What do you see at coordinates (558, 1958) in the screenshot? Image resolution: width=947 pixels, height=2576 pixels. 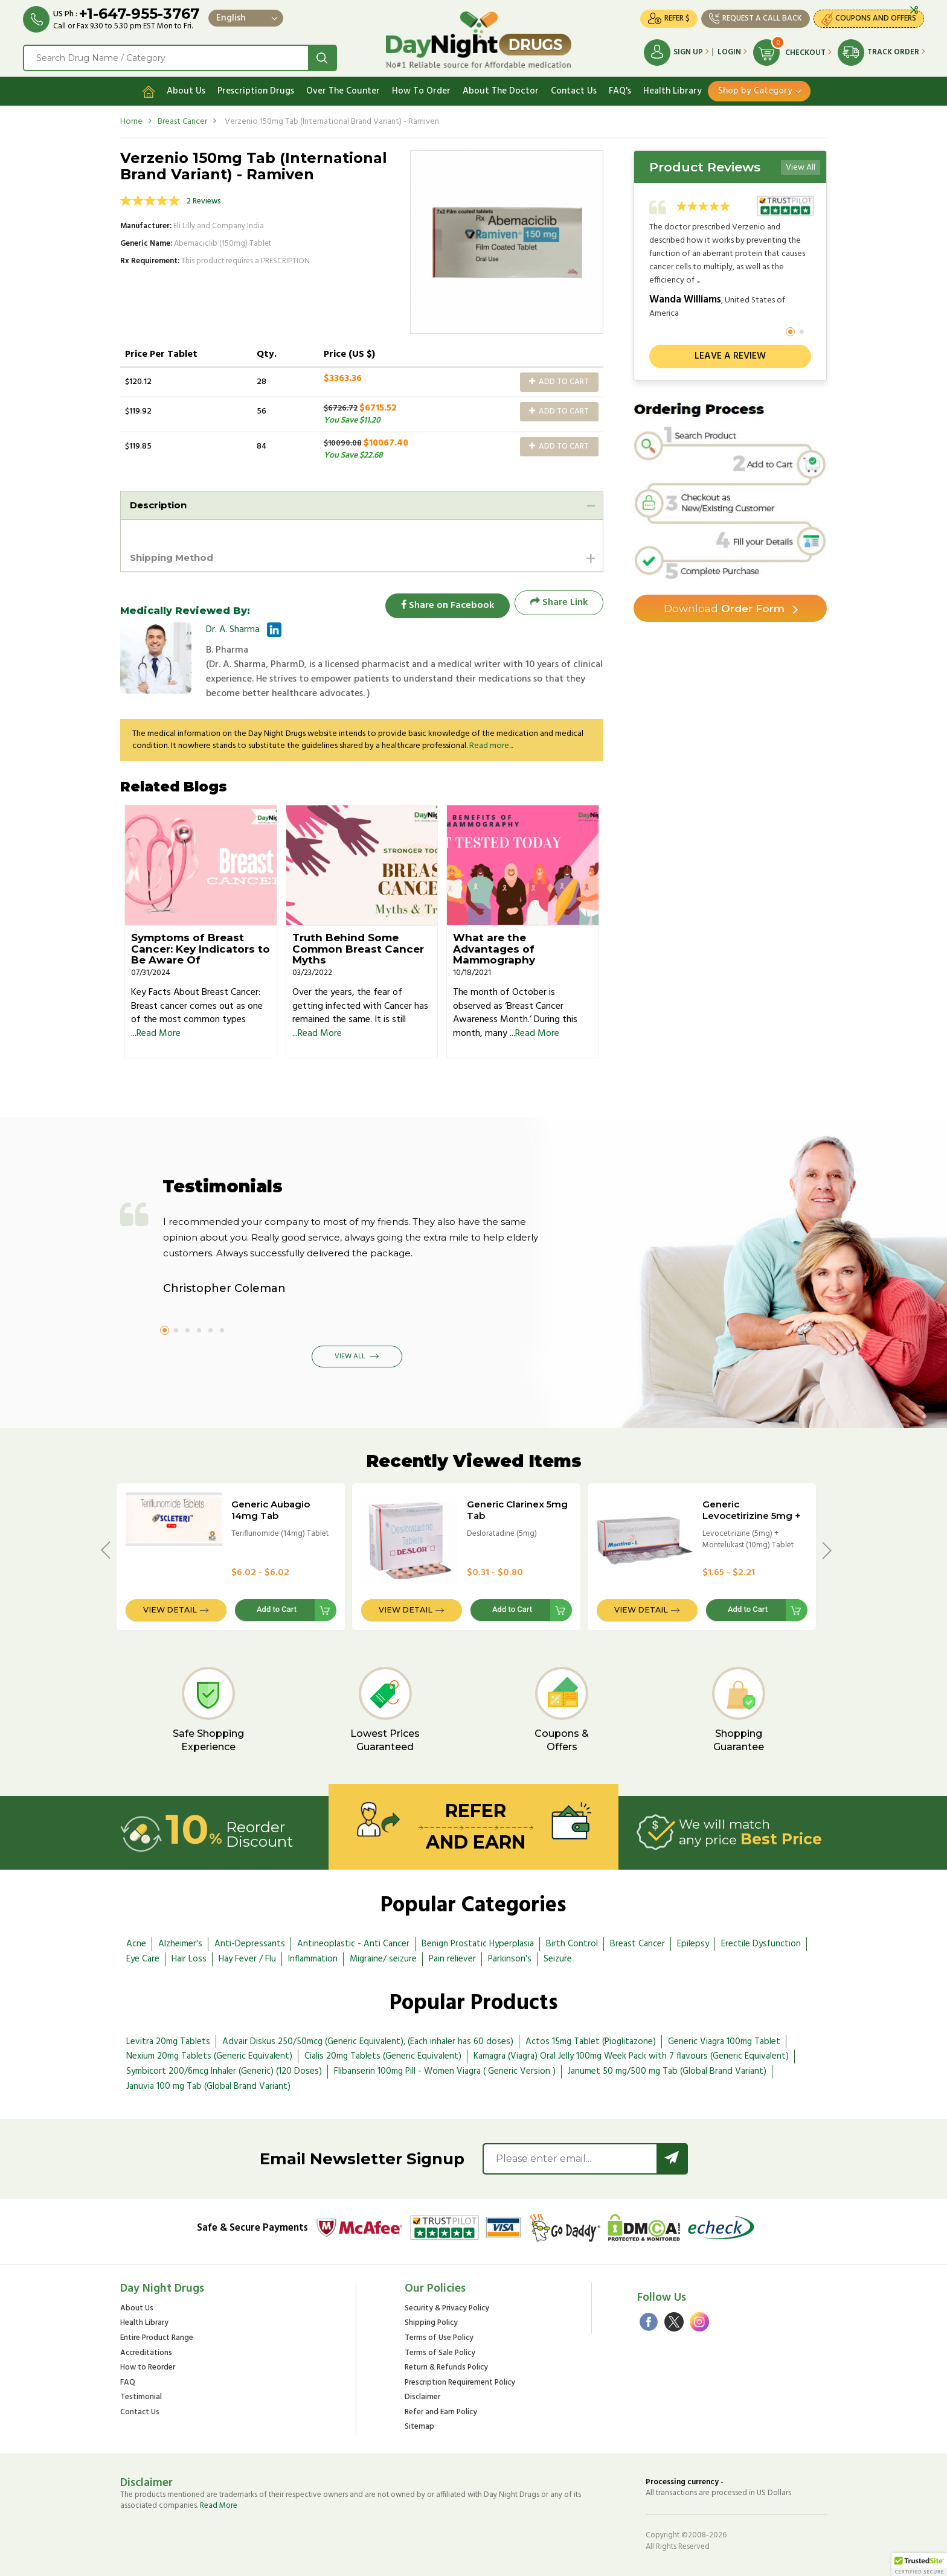 I see `Seizure` at bounding box center [558, 1958].